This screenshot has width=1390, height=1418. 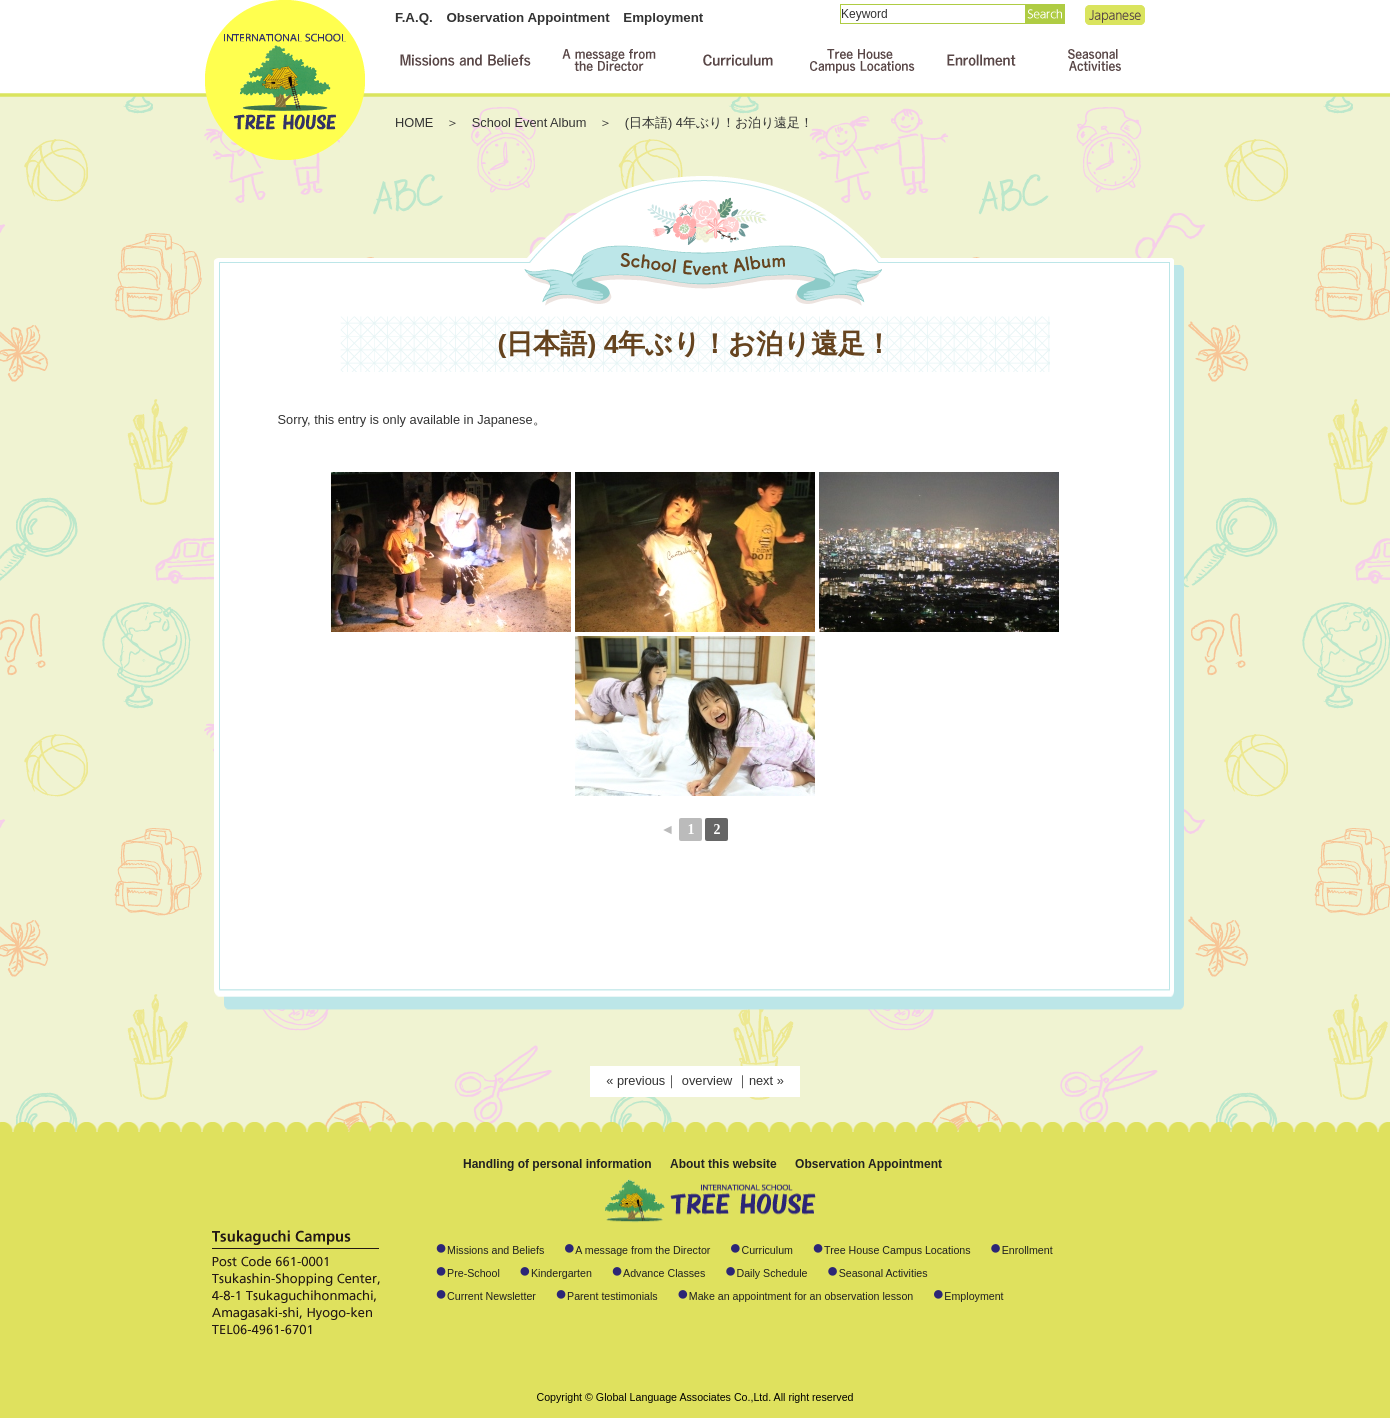 What do you see at coordinates (761, 1080) in the screenshot?
I see `next` at bounding box center [761, 1080].